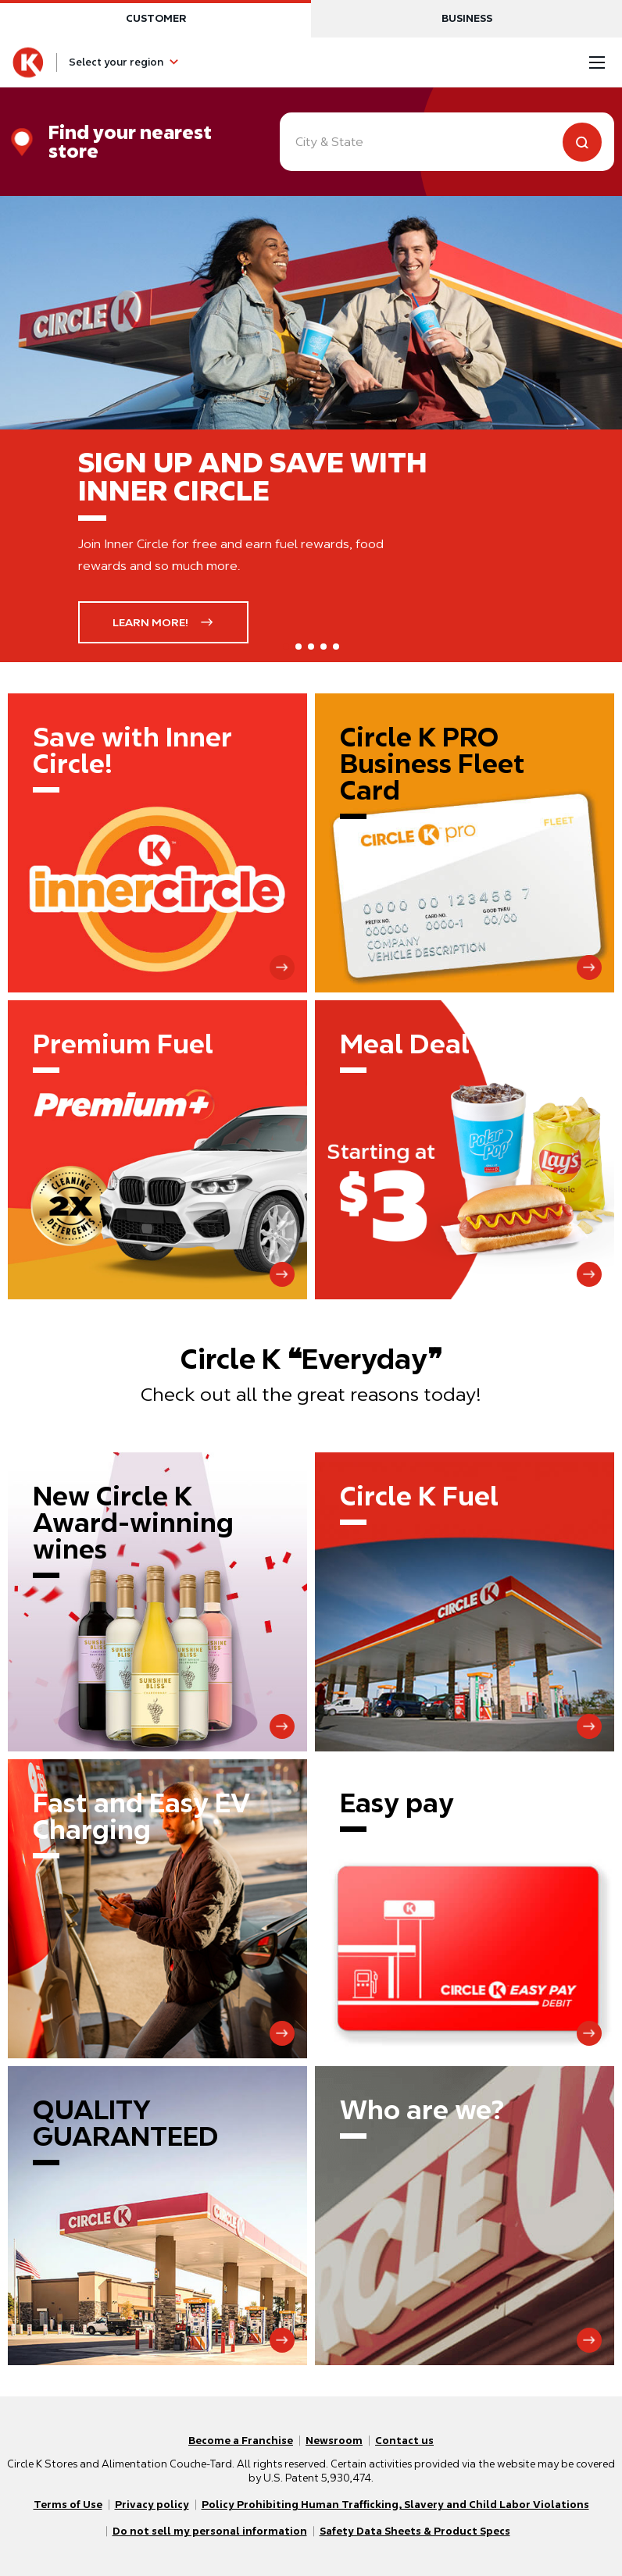 The height and width of the screenshot is (2576, 622). What do you see at coordinates (157, 2215) in the screenshot?
I see `[QUALITY GUARANTEED]` at bounding box center [157, 2215].